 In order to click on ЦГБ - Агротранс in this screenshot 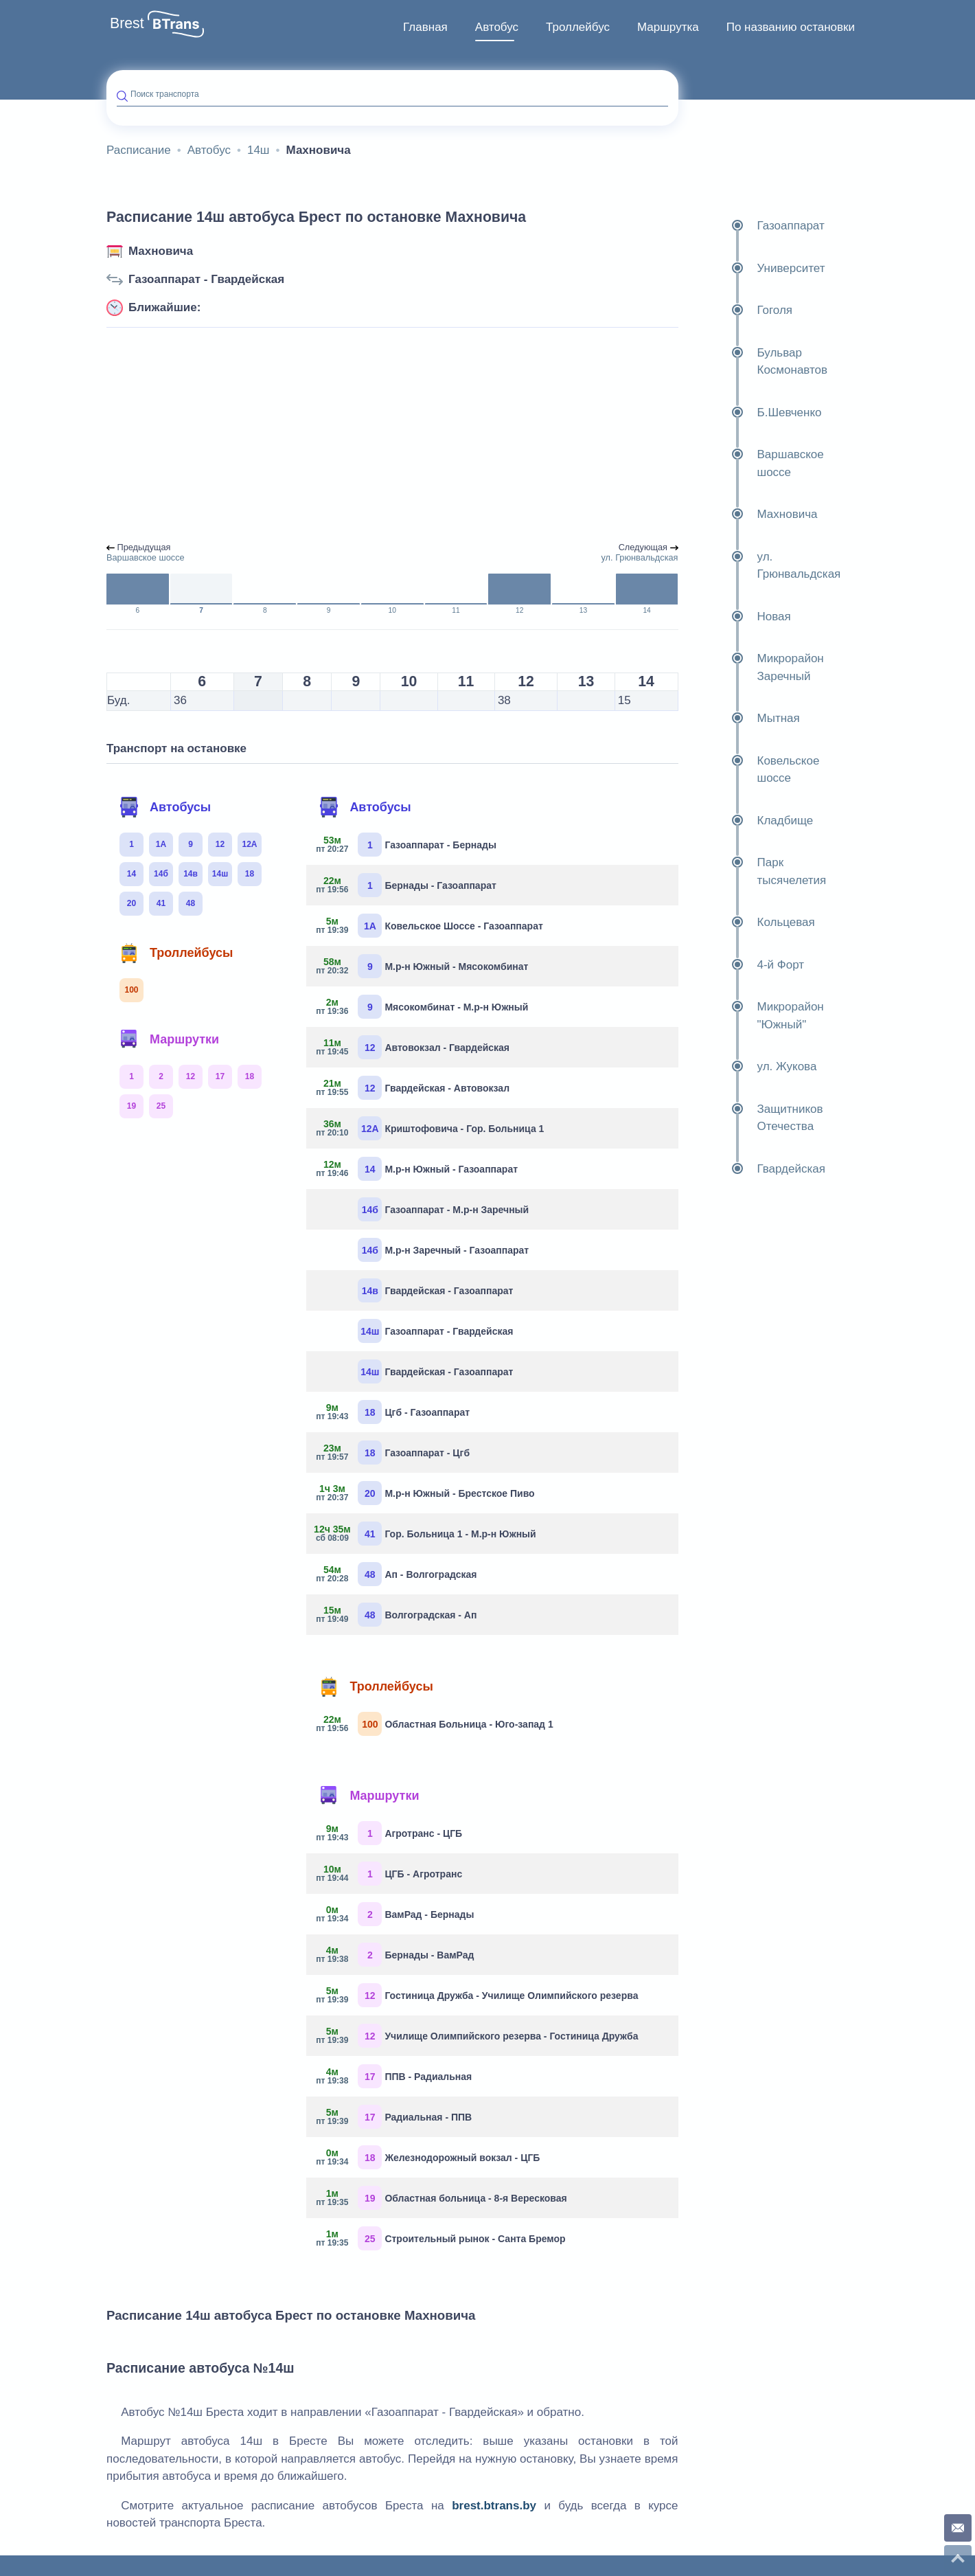, I will do `click(389, 1874)`.